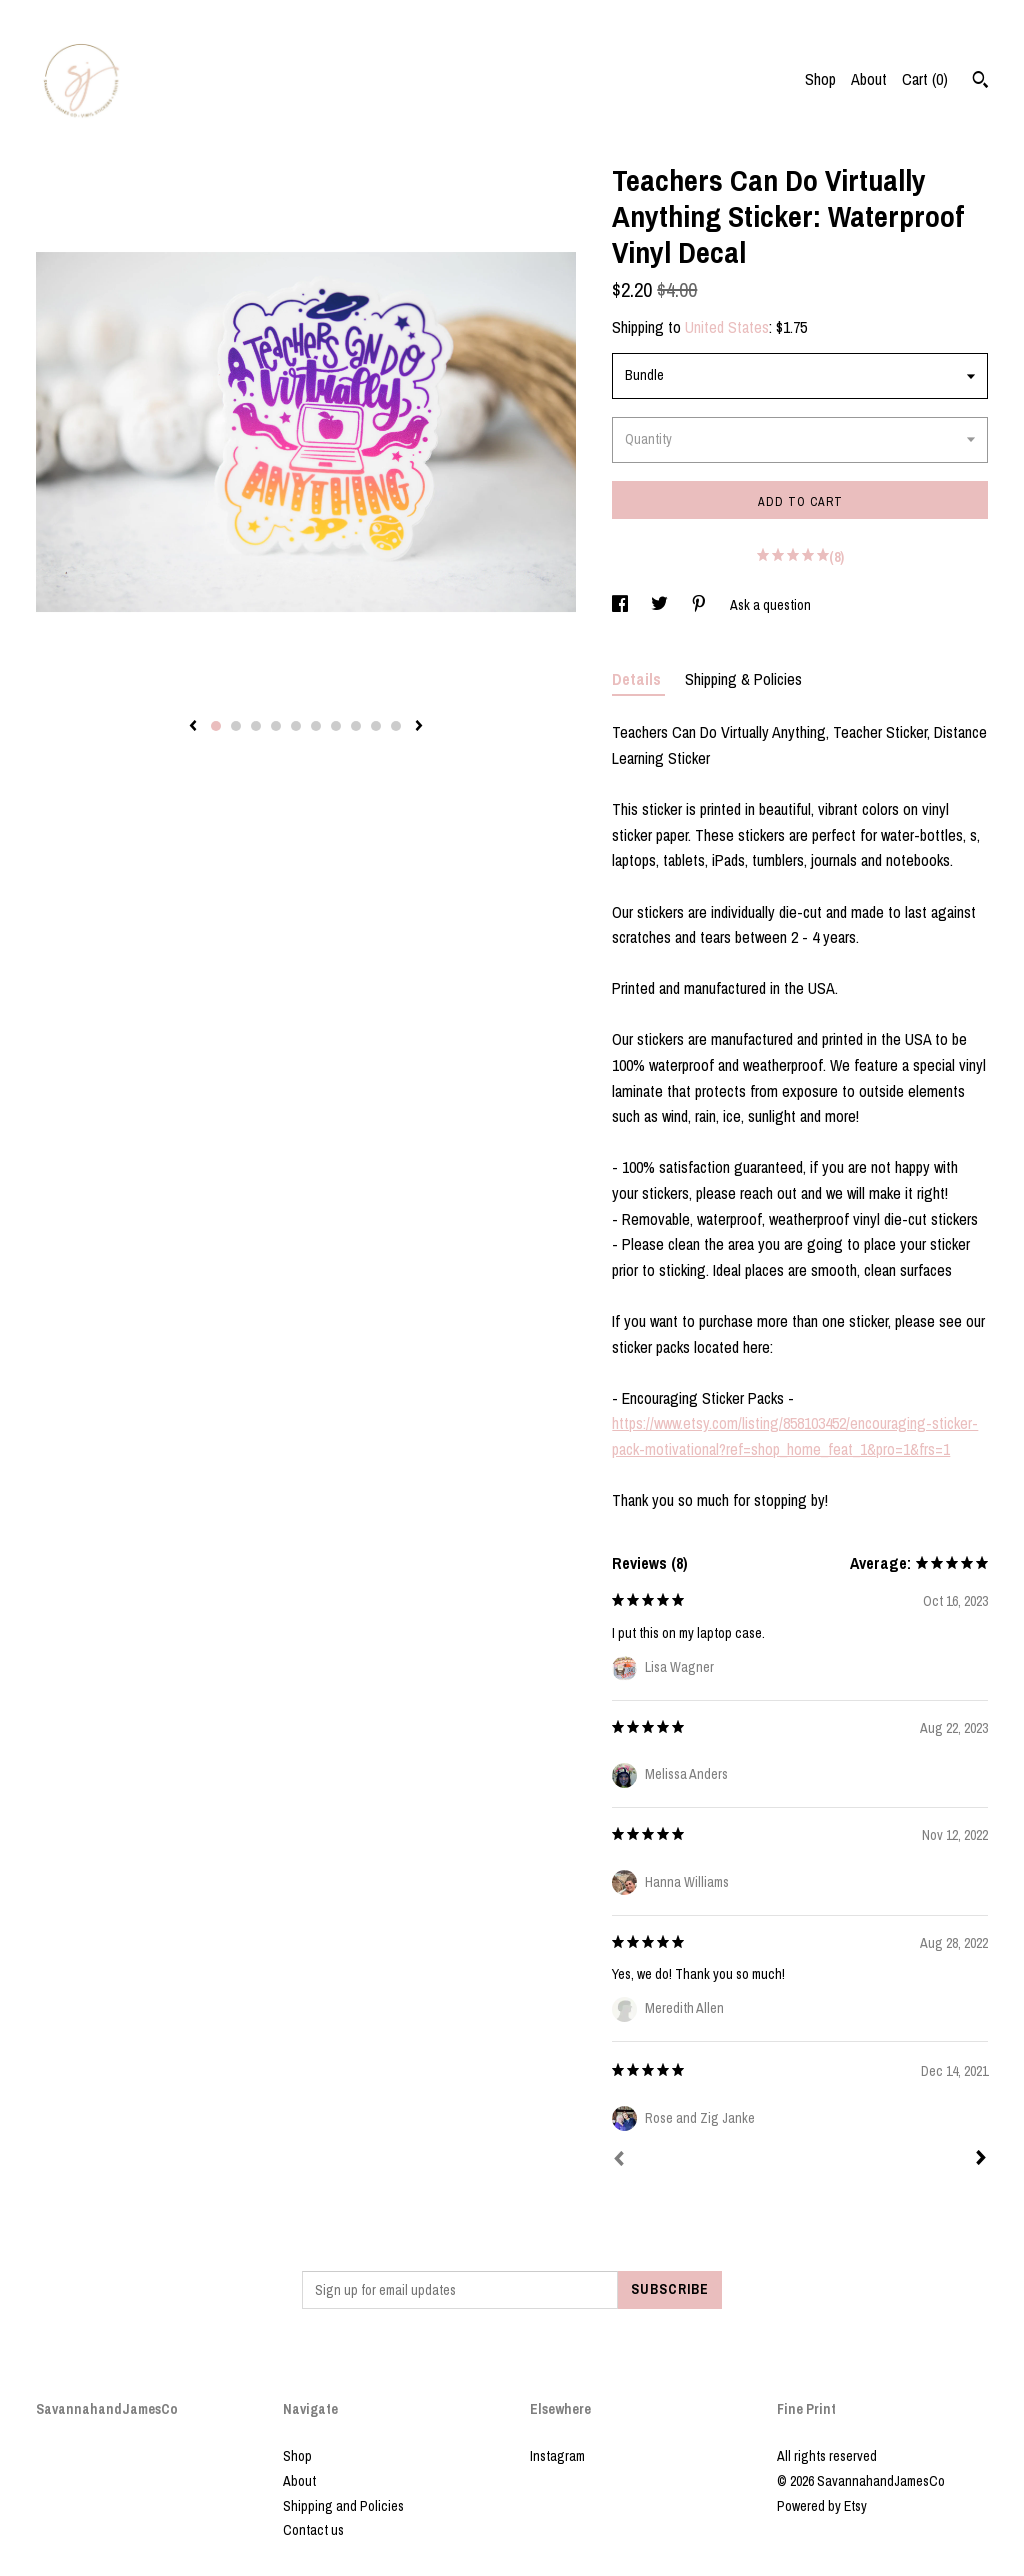 This screenshot has height=2576, width=1024. I want to click on [social media share for facebook], so click(621, 605).